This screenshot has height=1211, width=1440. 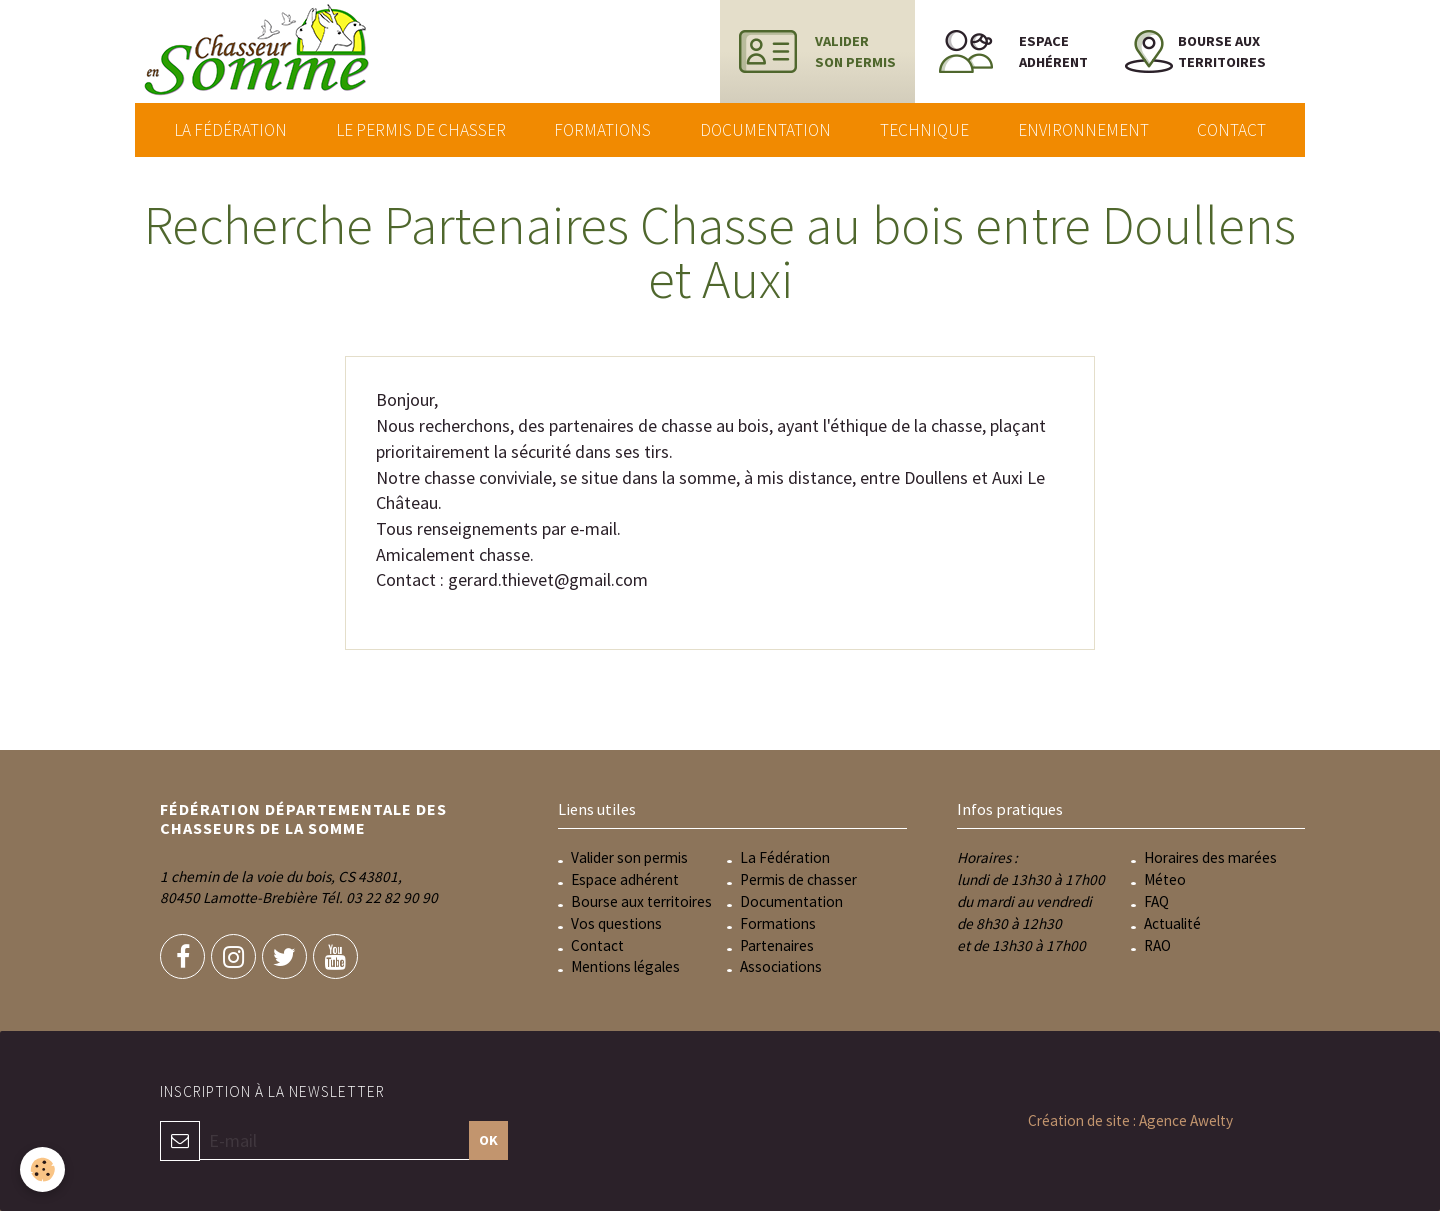 I want to click on Contact, so click(x=1231, y=130).